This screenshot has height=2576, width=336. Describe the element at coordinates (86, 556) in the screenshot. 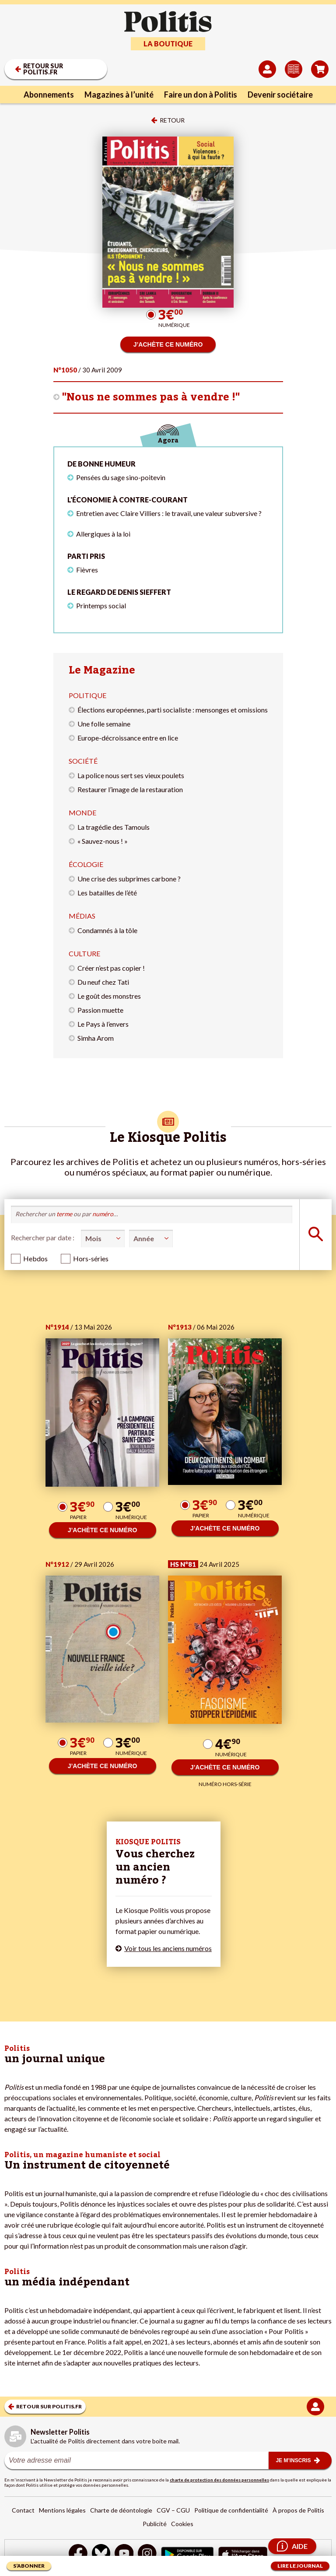

I see `Parti pris` at that location.